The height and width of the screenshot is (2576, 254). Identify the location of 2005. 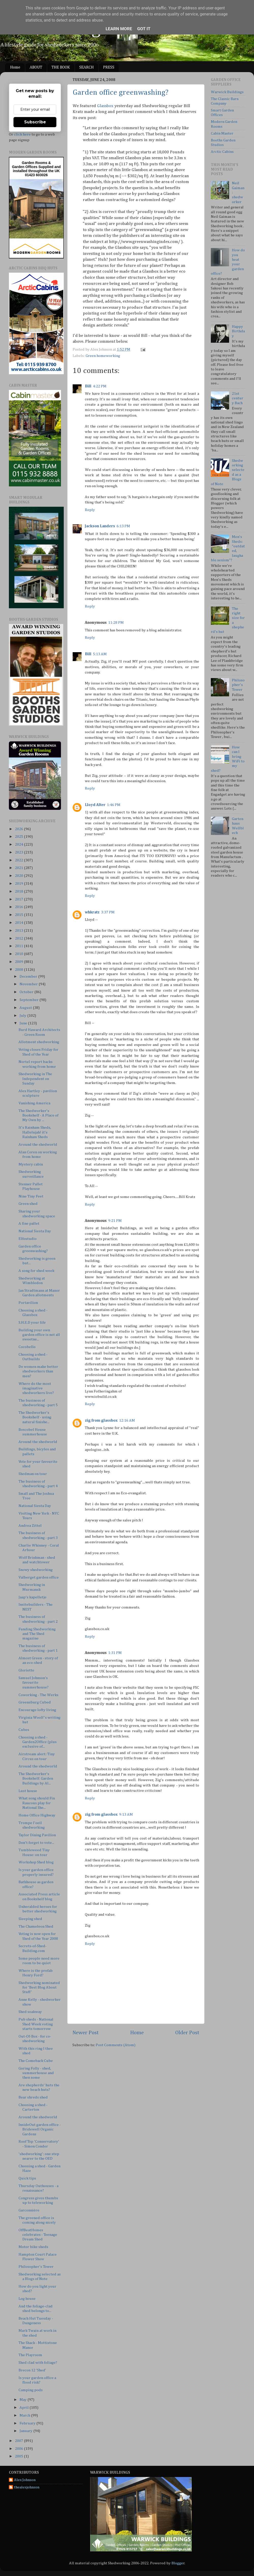
(19, 2456).